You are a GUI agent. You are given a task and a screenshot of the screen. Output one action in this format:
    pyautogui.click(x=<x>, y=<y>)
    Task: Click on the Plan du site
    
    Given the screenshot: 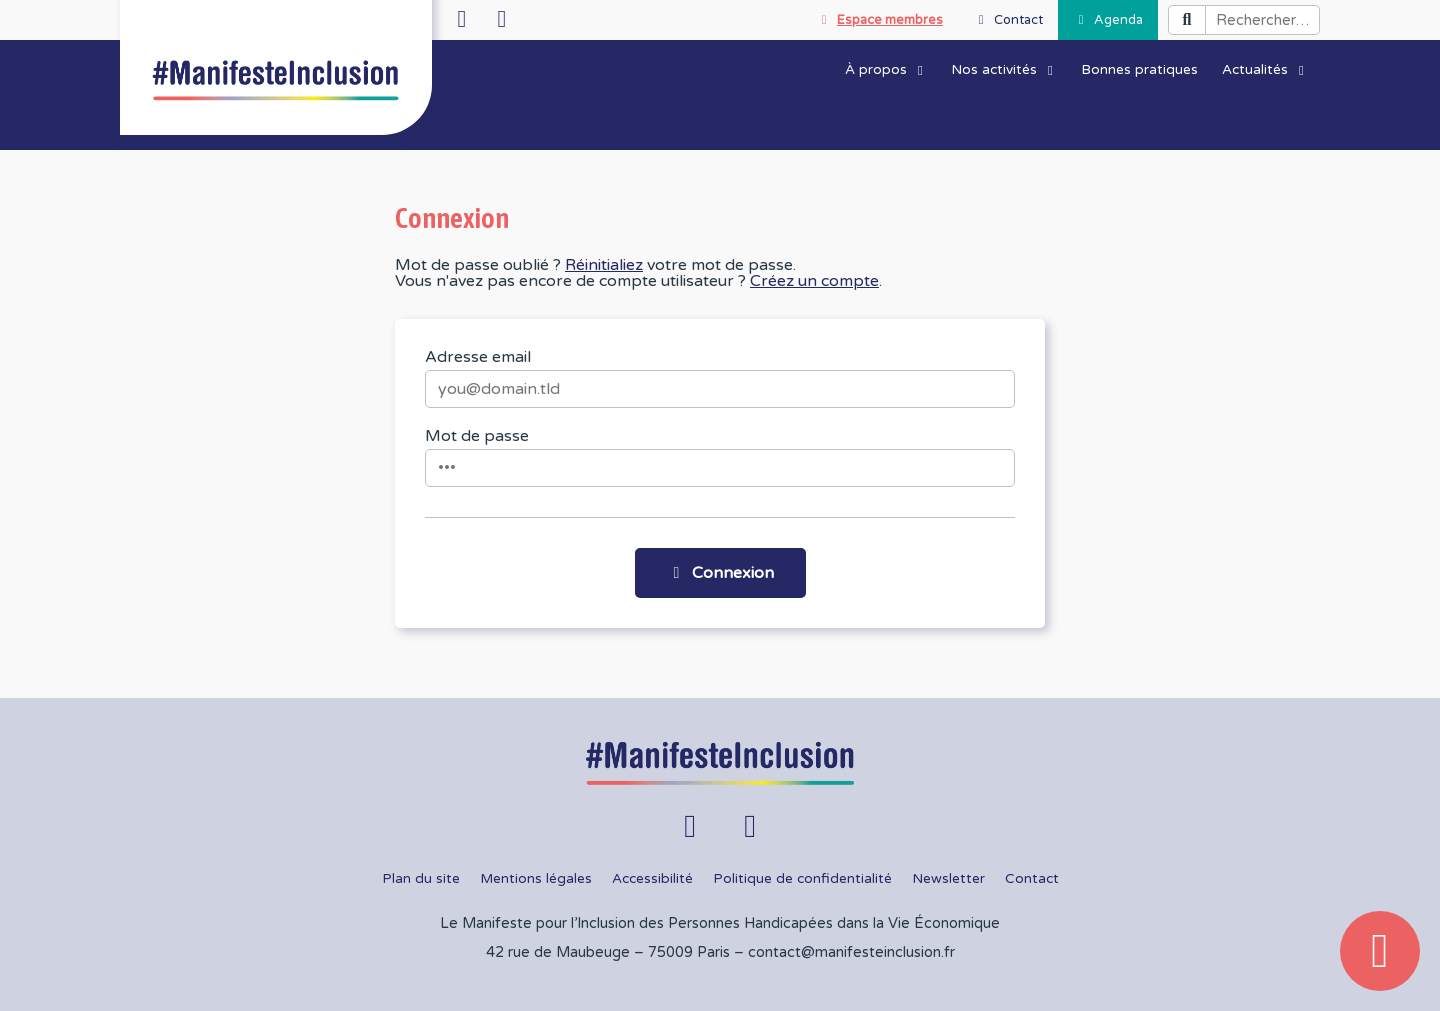 What is the action you would take?
    pyautogui.click(x=421, y=879)
    